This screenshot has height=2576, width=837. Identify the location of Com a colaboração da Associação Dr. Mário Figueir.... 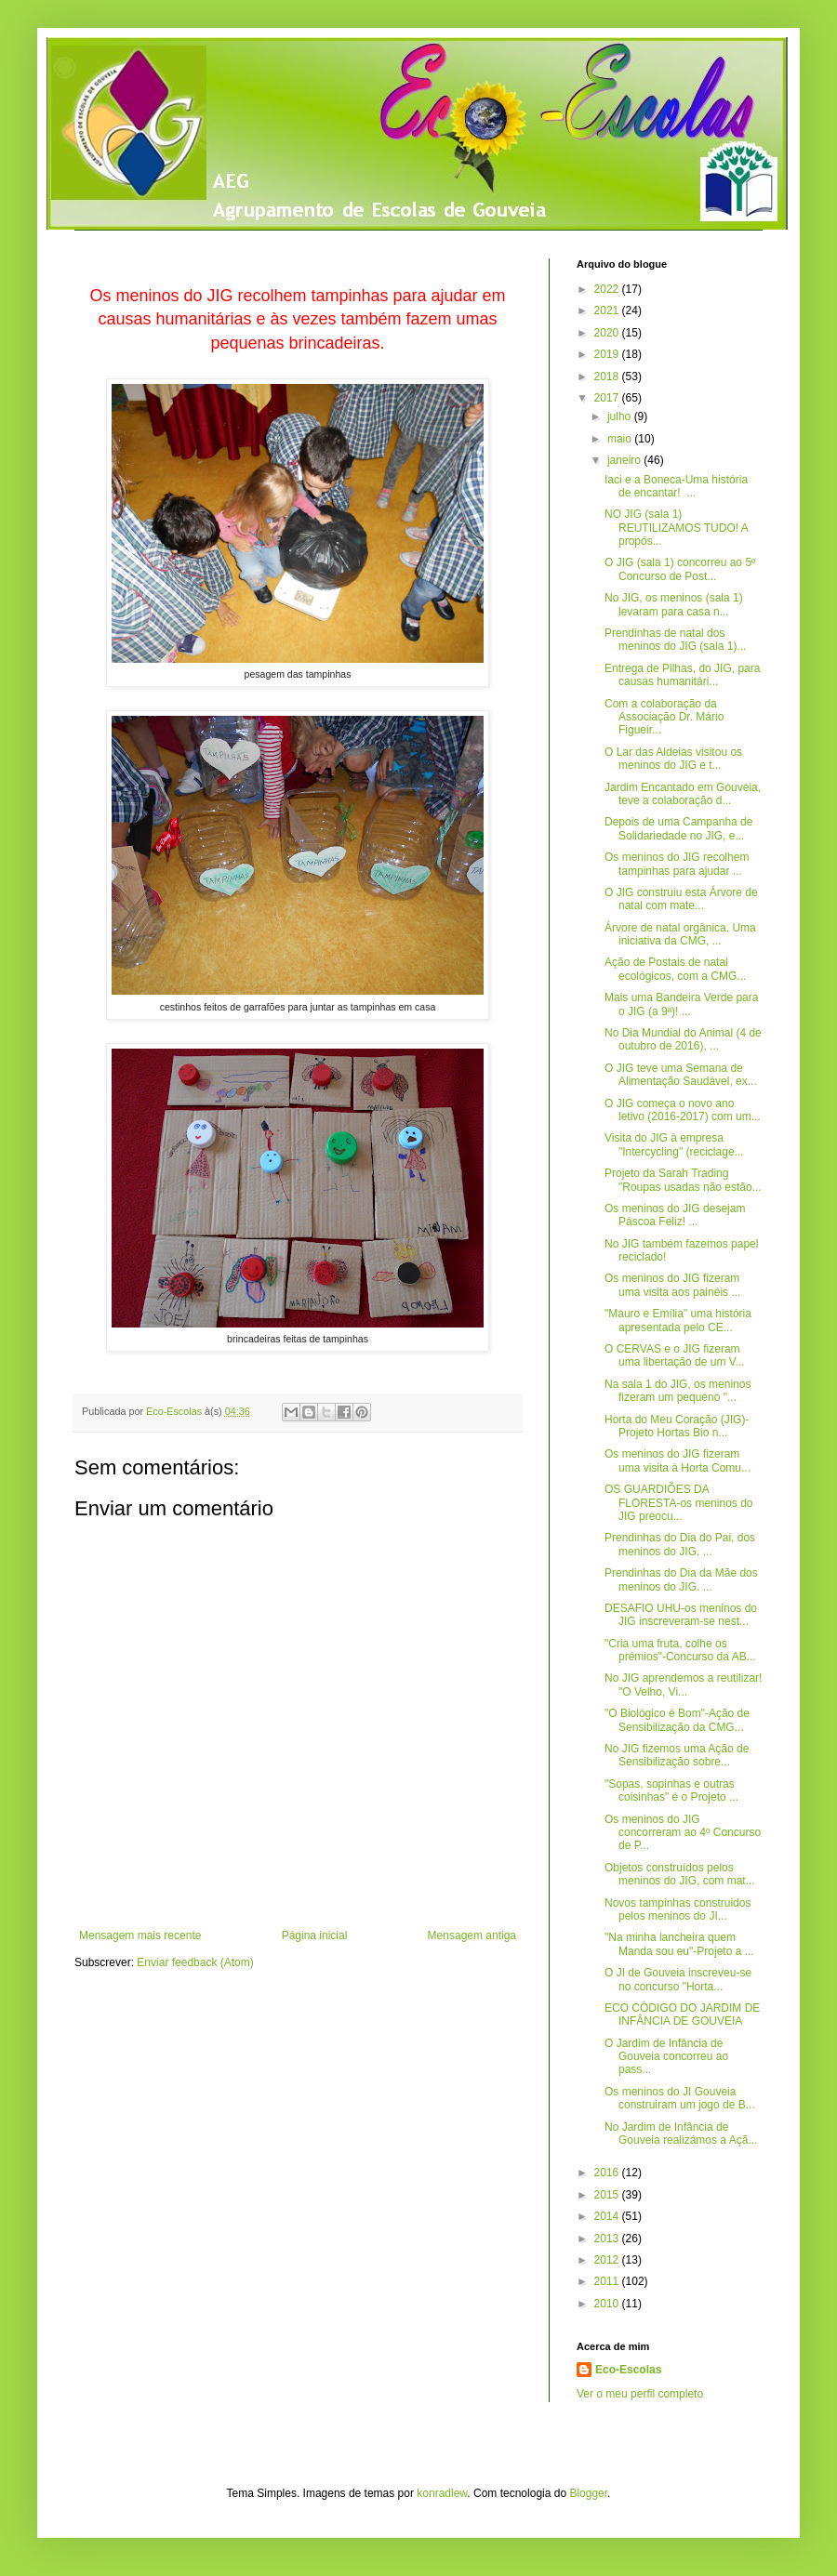
(664, 717).